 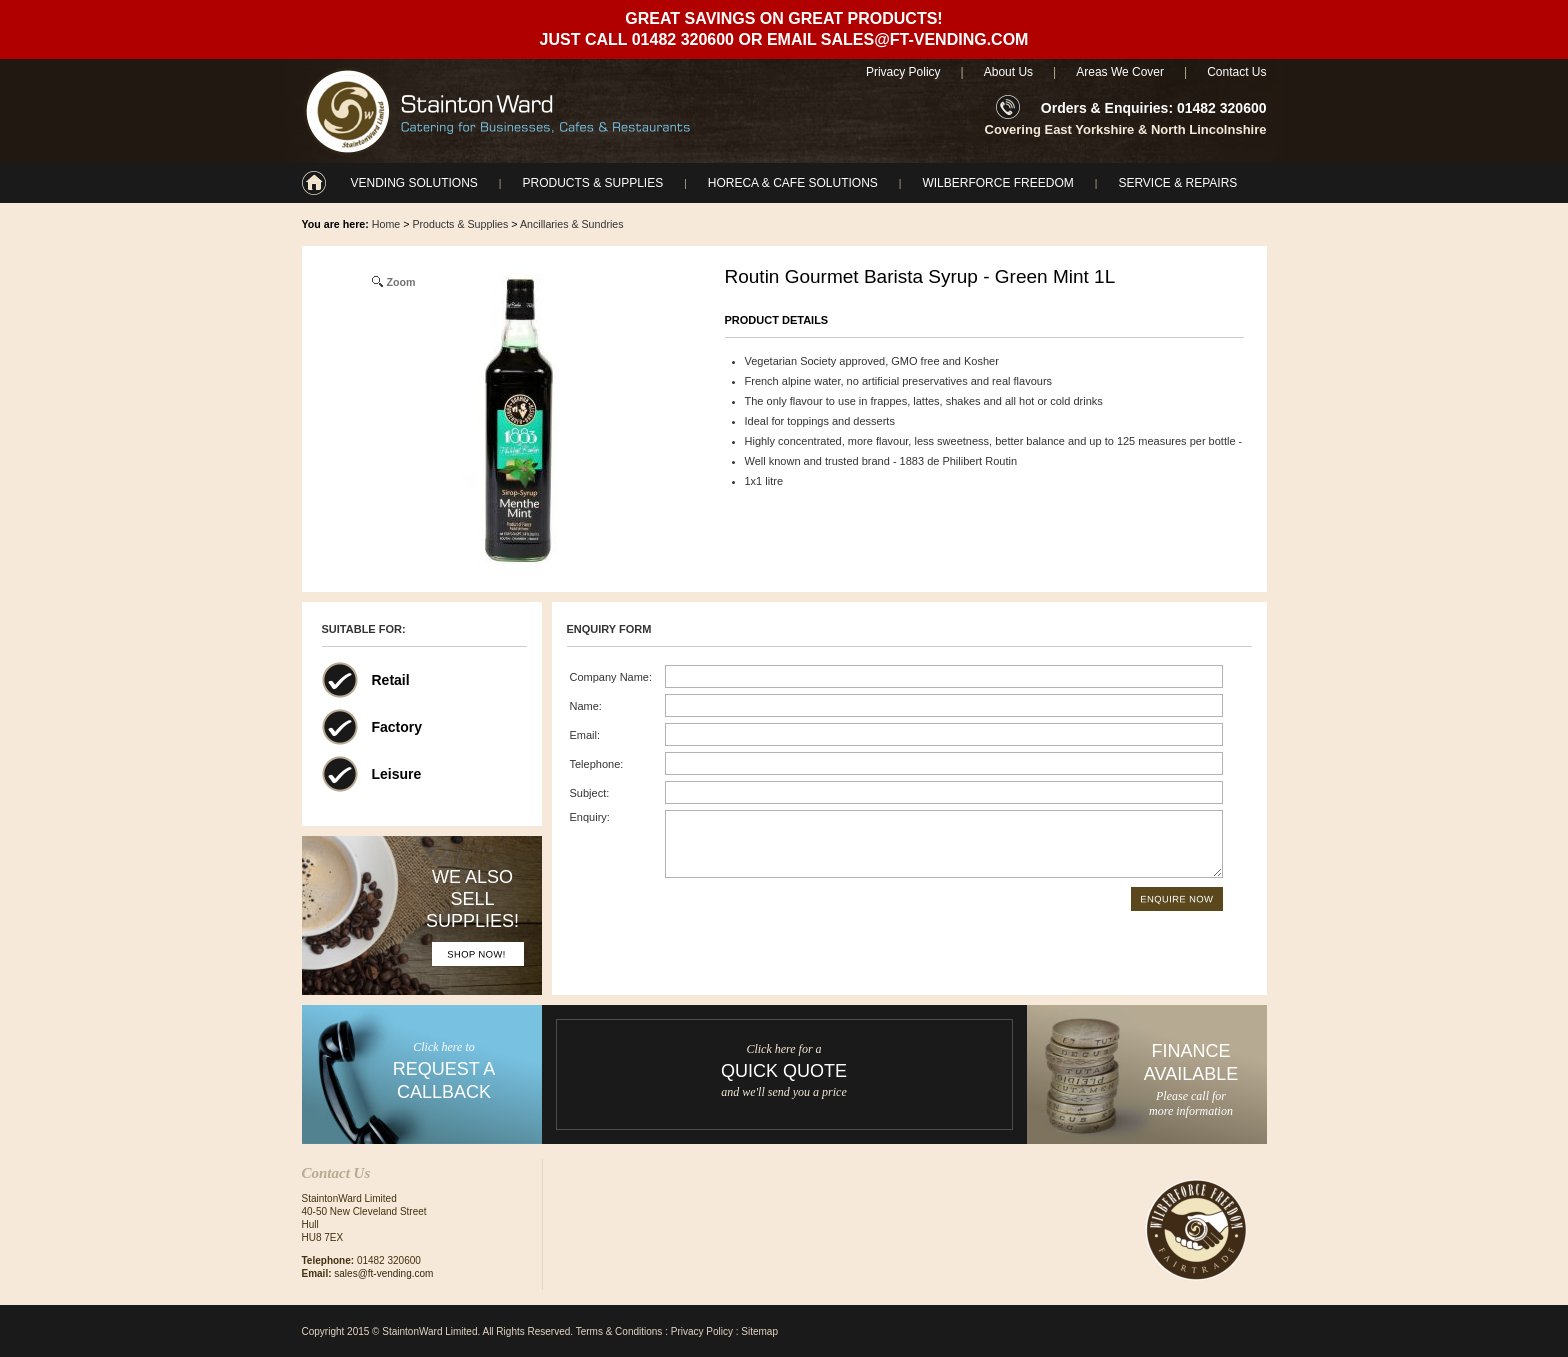 I want to click on Wilberforce Freedom, so click(x=997, y=183).